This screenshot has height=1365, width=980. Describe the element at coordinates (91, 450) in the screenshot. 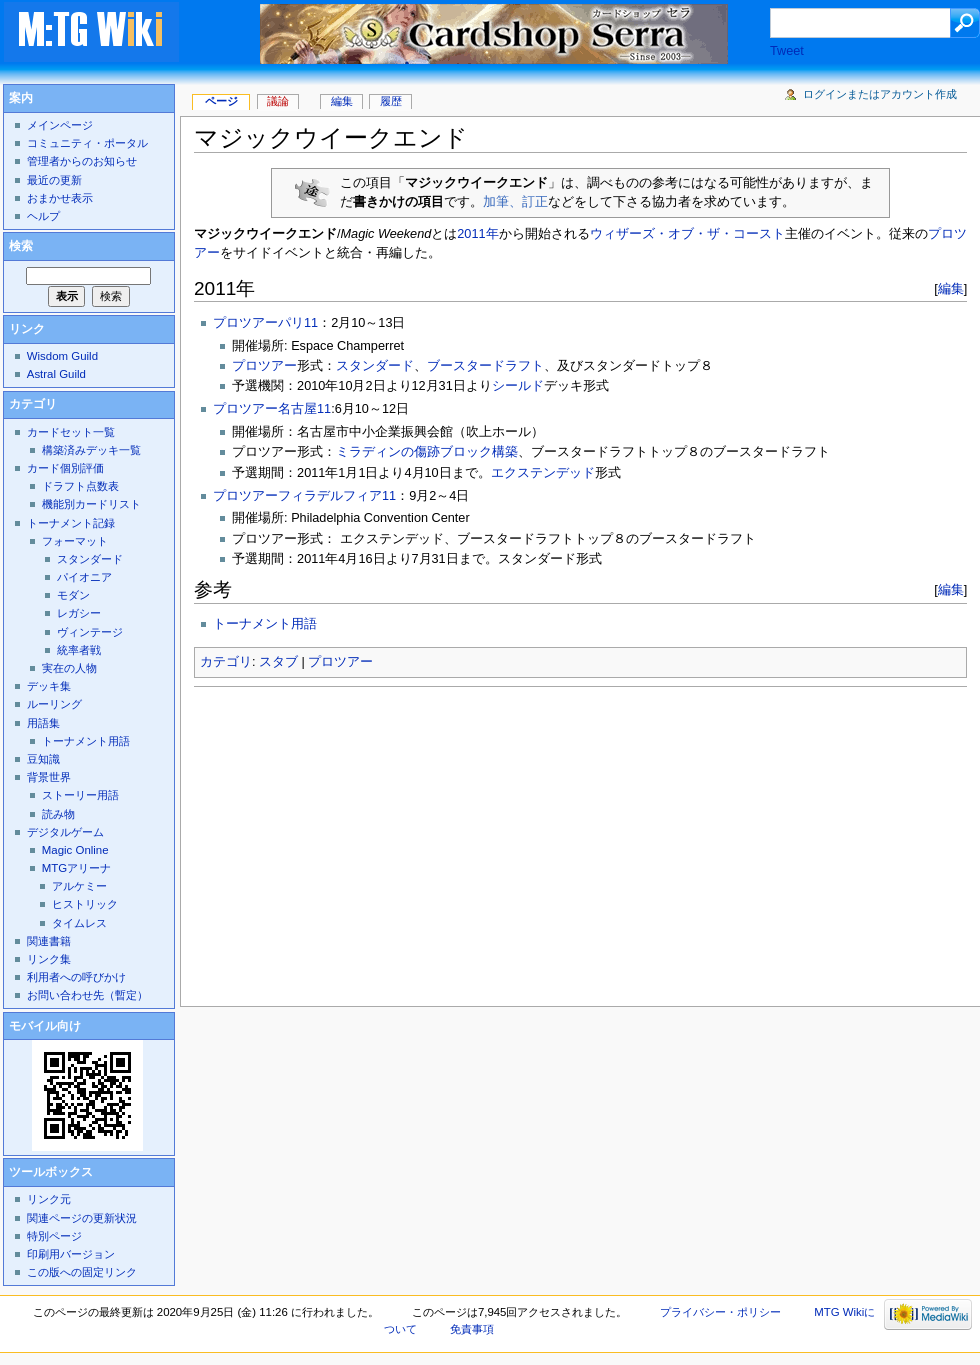

I see `構築済みデッキ一覧` at that location.